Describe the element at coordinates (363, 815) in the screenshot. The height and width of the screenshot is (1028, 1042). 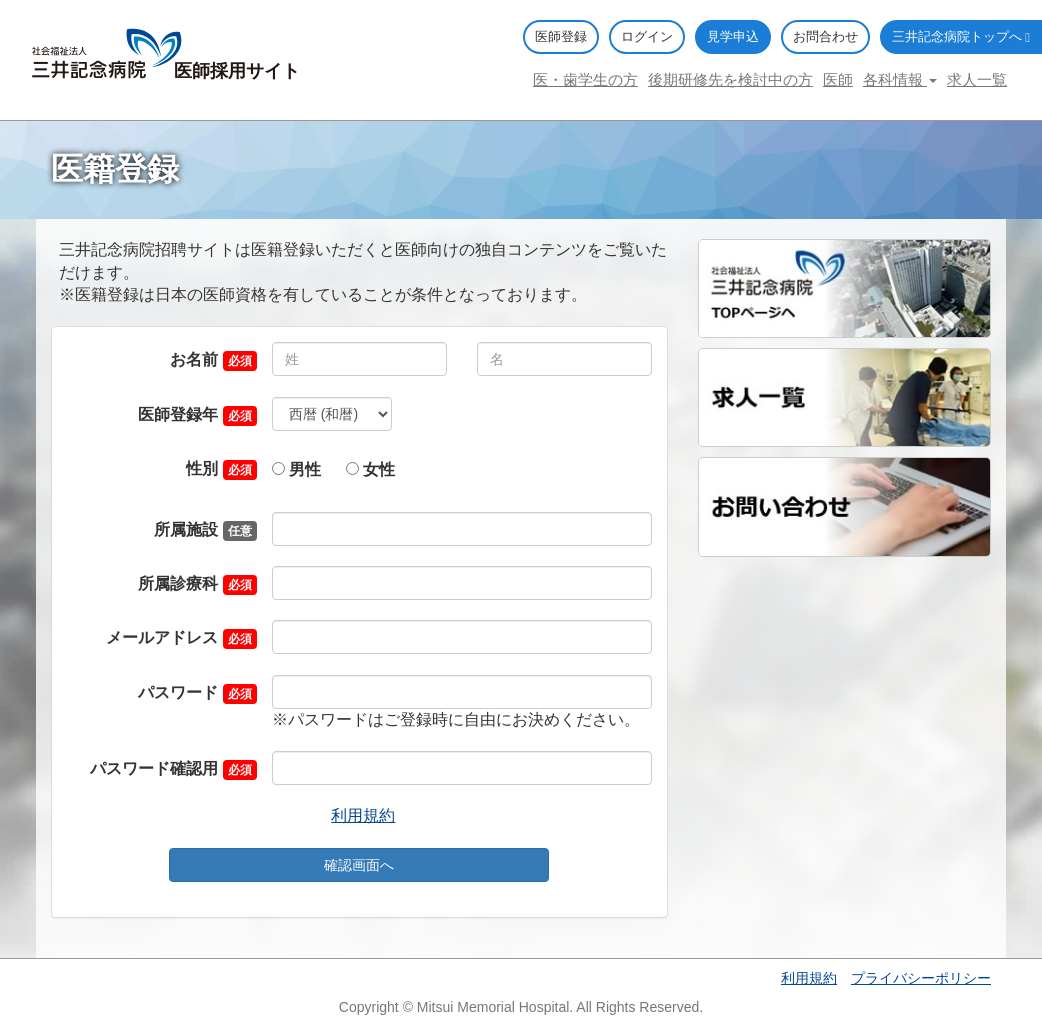
I see `利用規約` at that location.